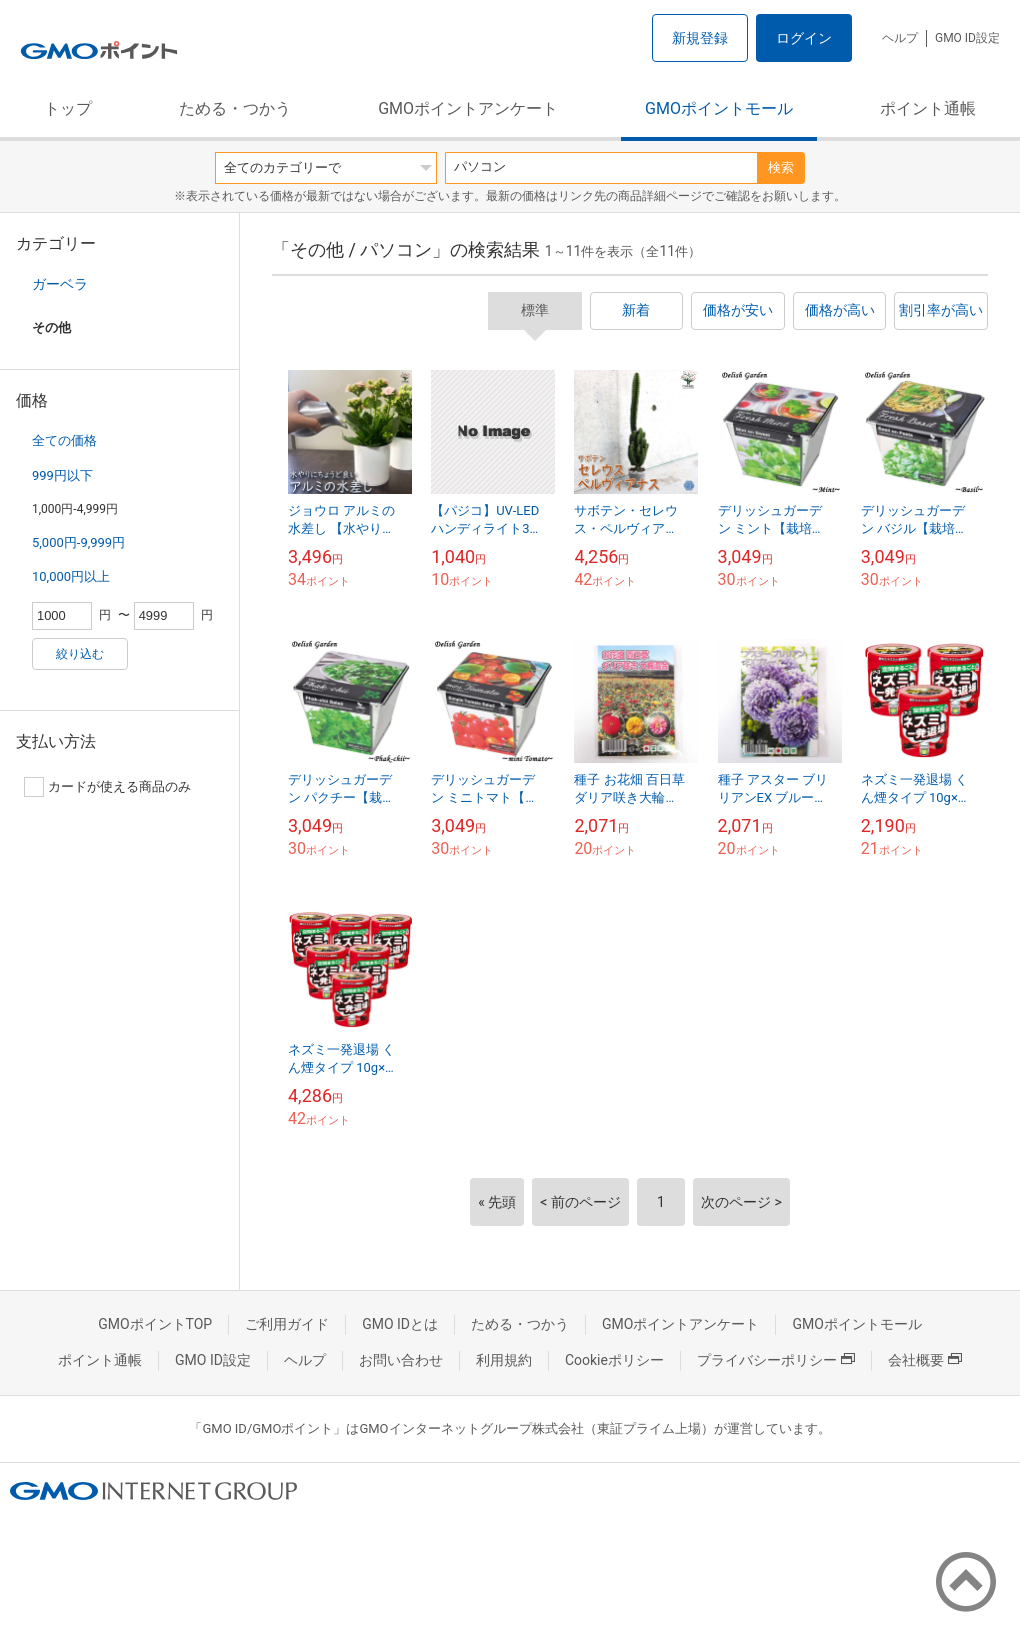 Image resolution: width=1020 pixels, height=1648 pixels. What do you see at coordinates (700, 38) in the screenshot?
I see `新規登録` at bounding box center [700, 38].